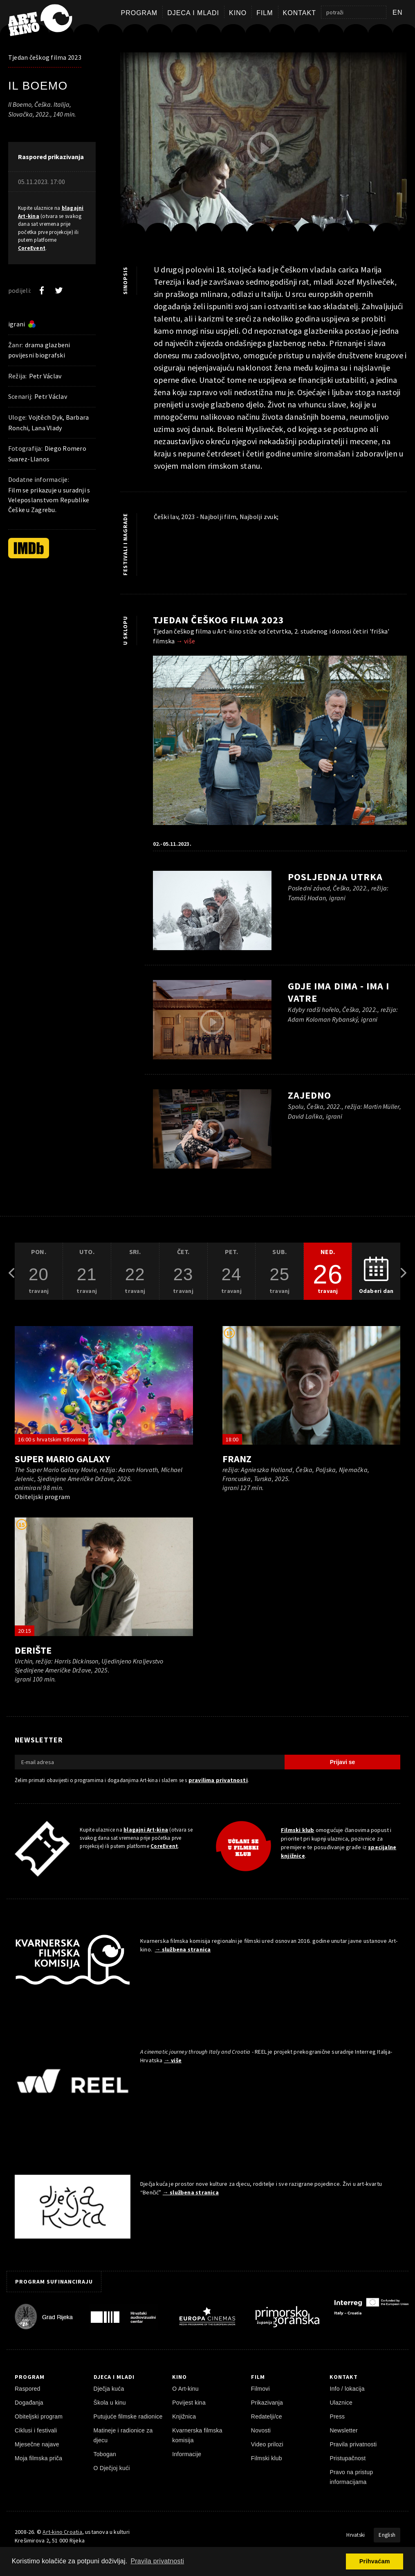 This screenshot has width=415, height=2576. What do you see at coordinates (267, 2444) in the screenshot?
I see `Video prilozi` at bounding box center [267, 2444].